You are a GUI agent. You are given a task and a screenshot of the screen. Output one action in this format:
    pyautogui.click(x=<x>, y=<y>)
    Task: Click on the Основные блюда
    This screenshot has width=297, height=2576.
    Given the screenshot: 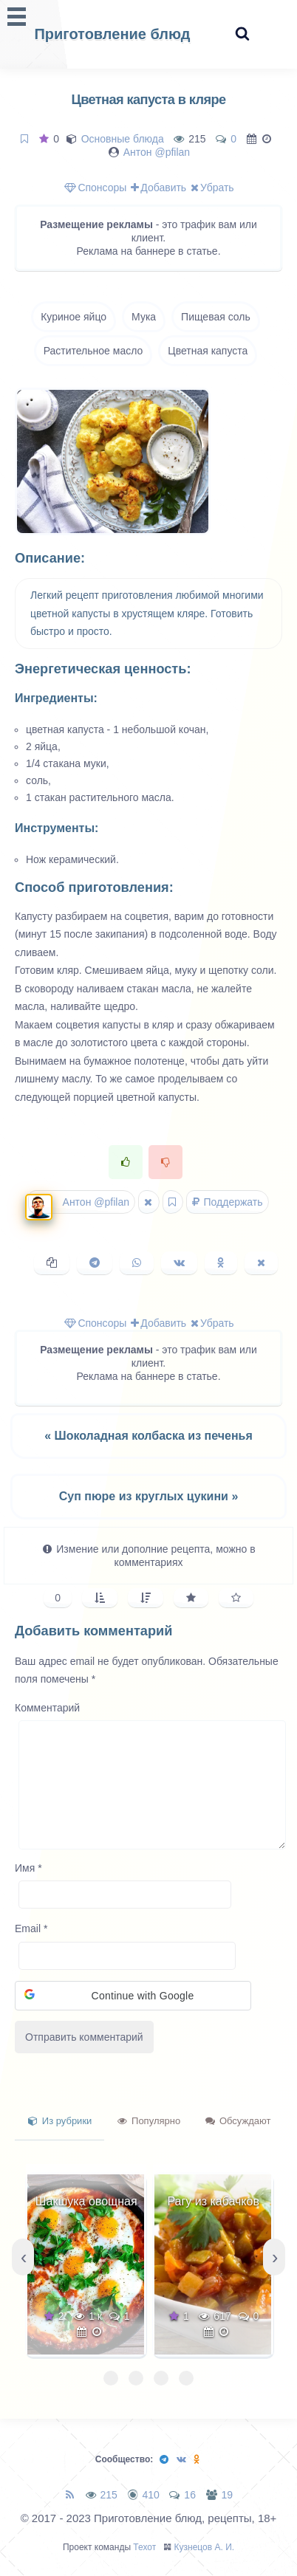 What is the action you would take?
    pyautogui.click(x=122, y=139)
    